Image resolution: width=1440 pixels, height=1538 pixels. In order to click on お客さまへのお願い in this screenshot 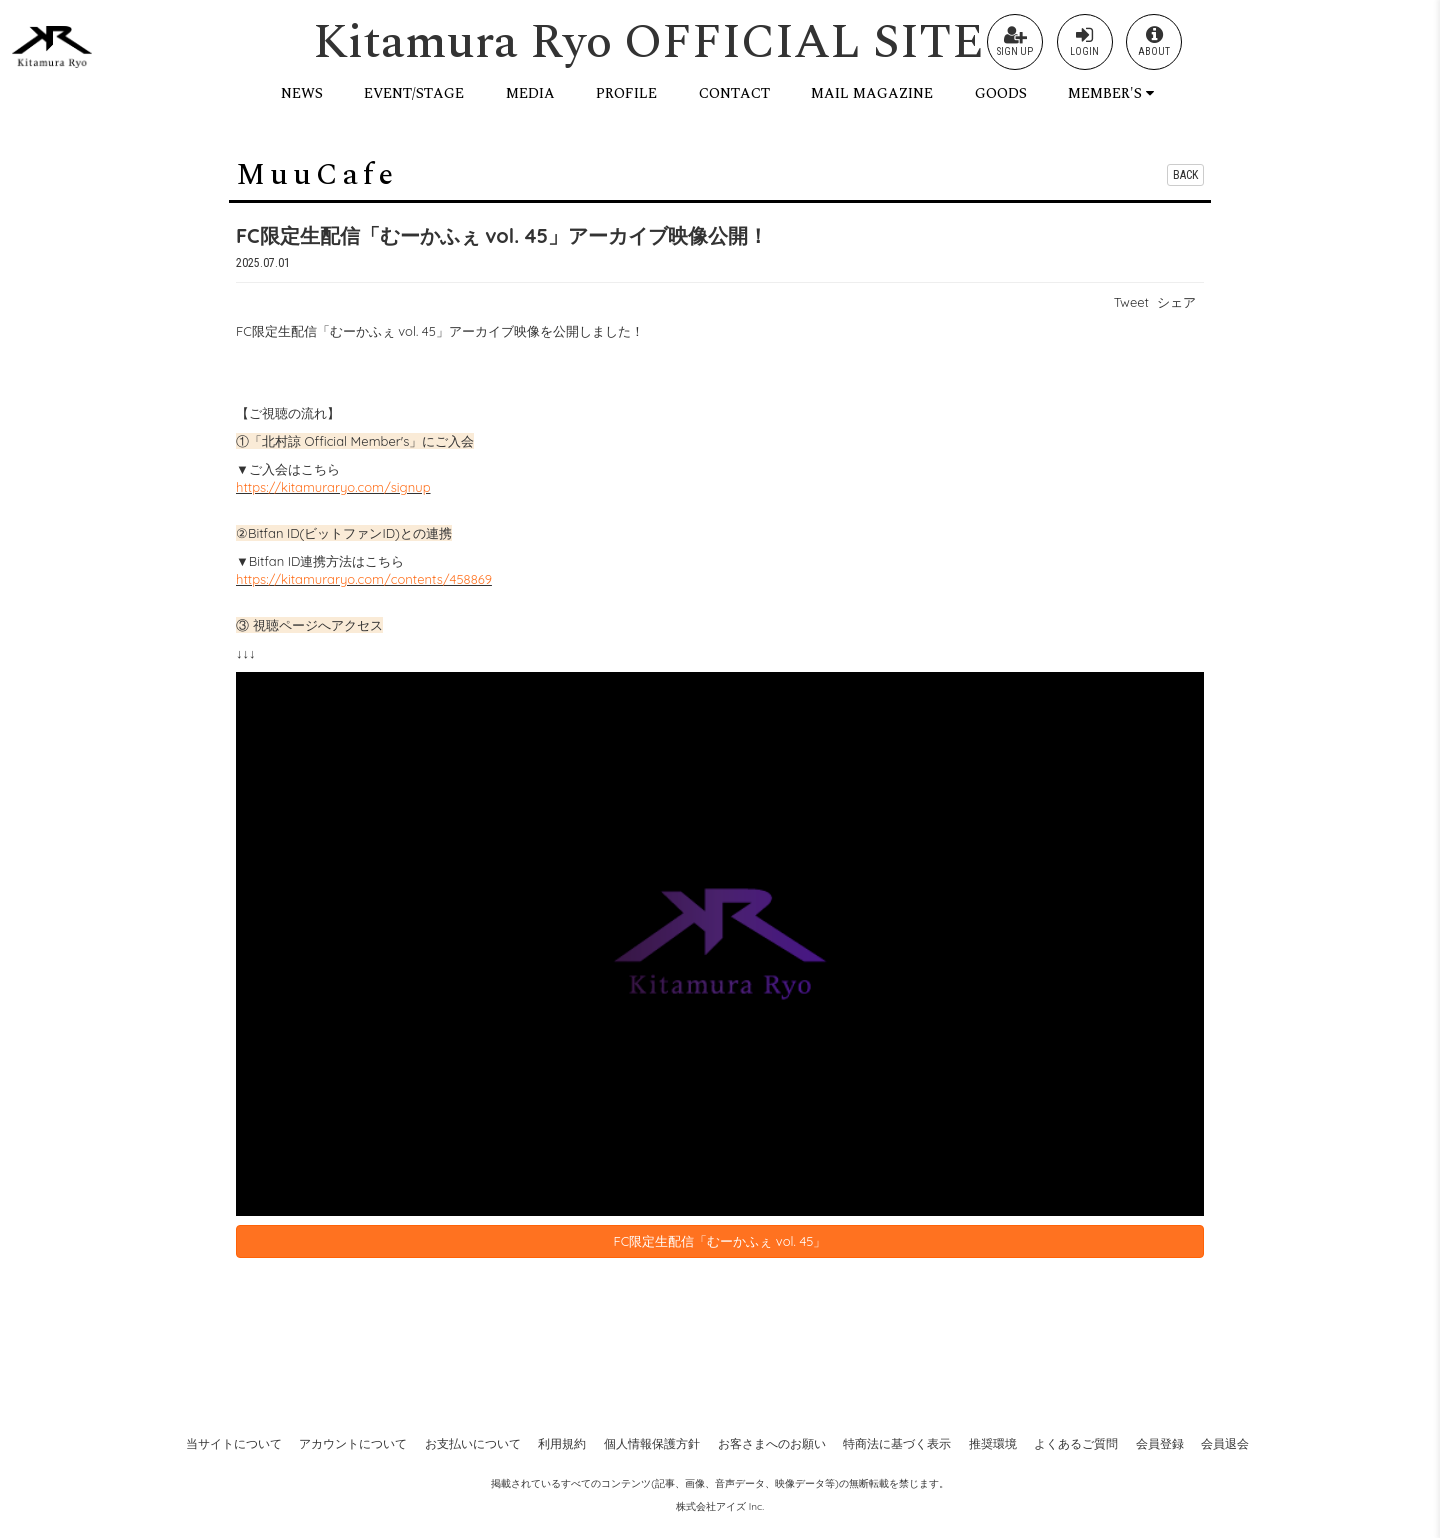, I will do `click(772, 1443)`.